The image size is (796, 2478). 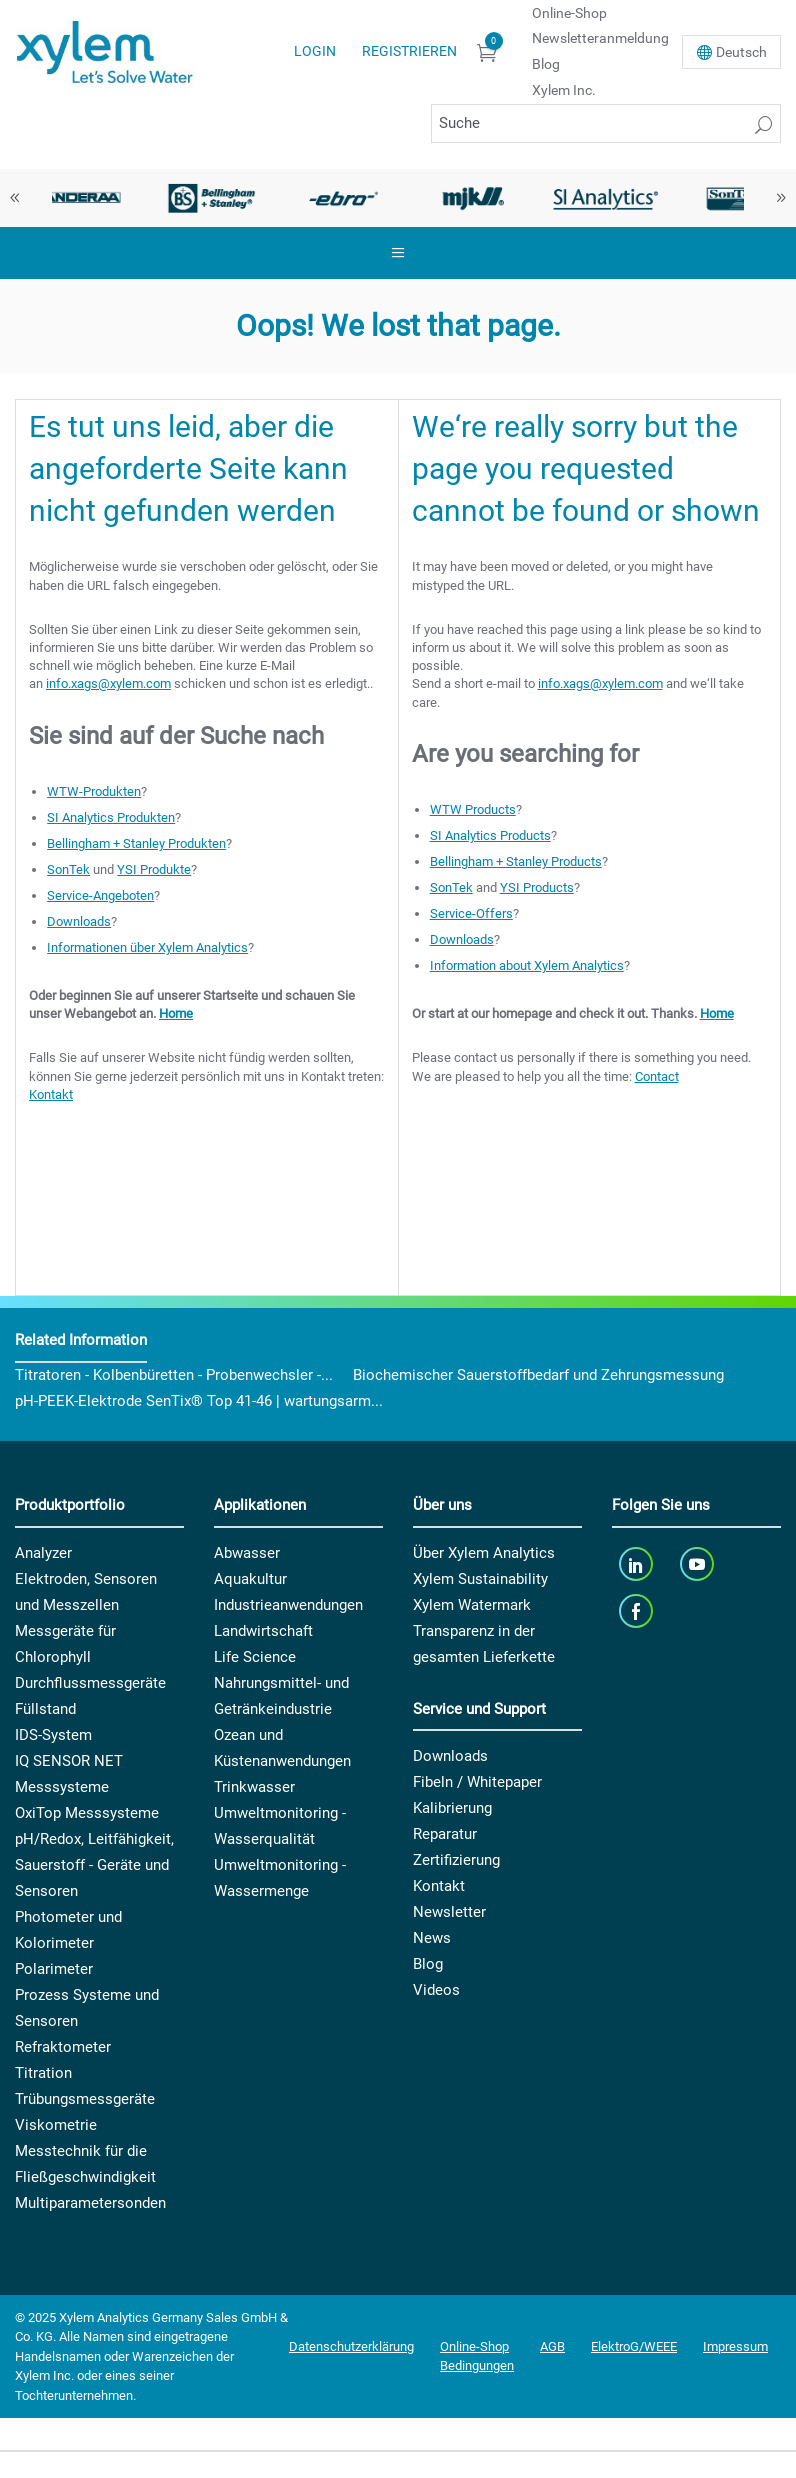 I want to click on Contact, so click(x=657, y=1076).